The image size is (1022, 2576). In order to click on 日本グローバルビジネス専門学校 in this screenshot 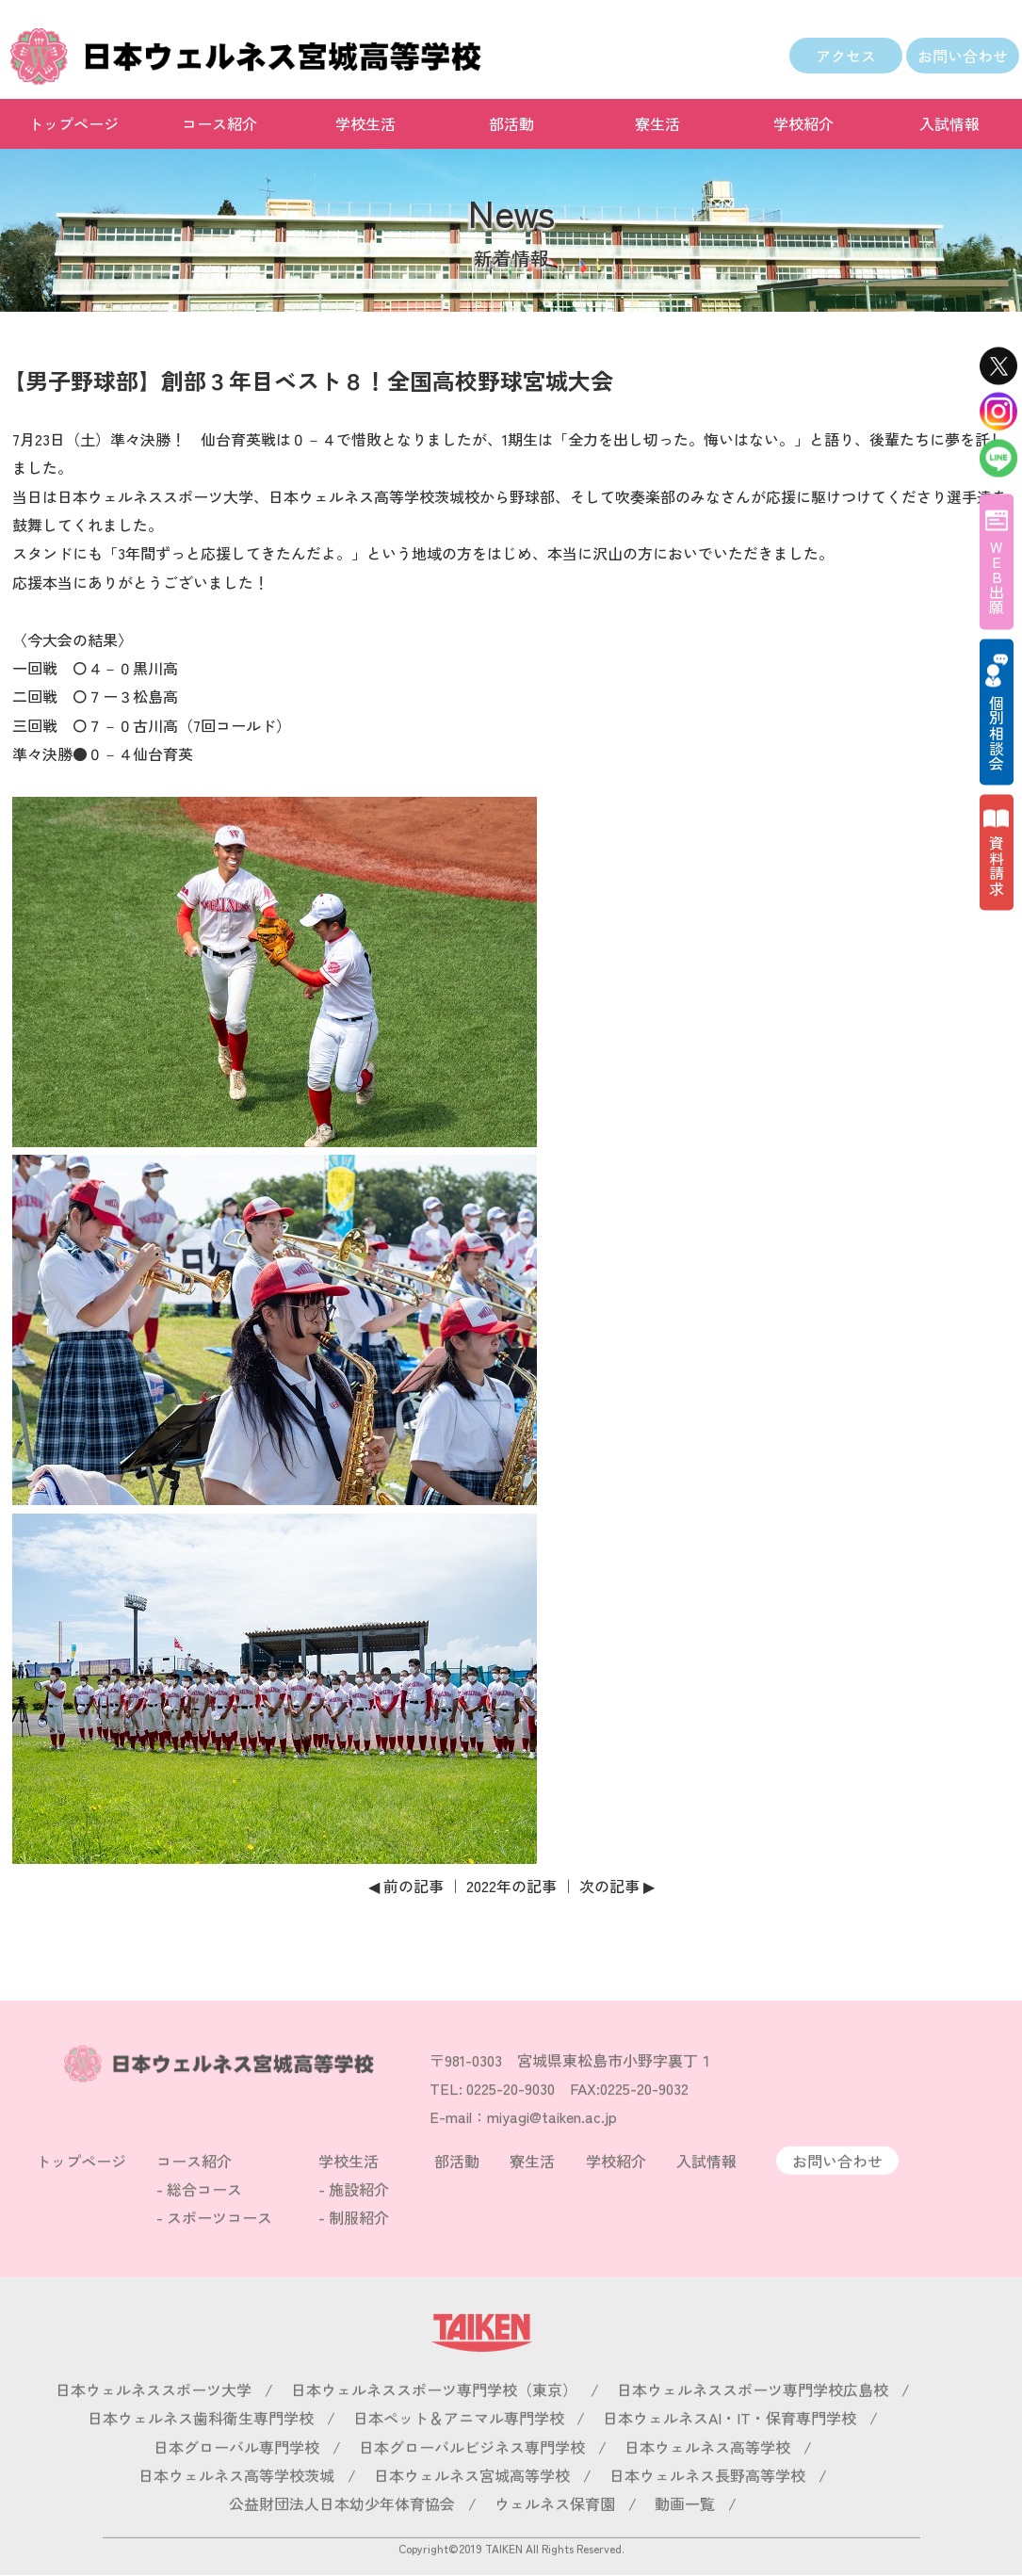, I will do `click(472, 2473)`.